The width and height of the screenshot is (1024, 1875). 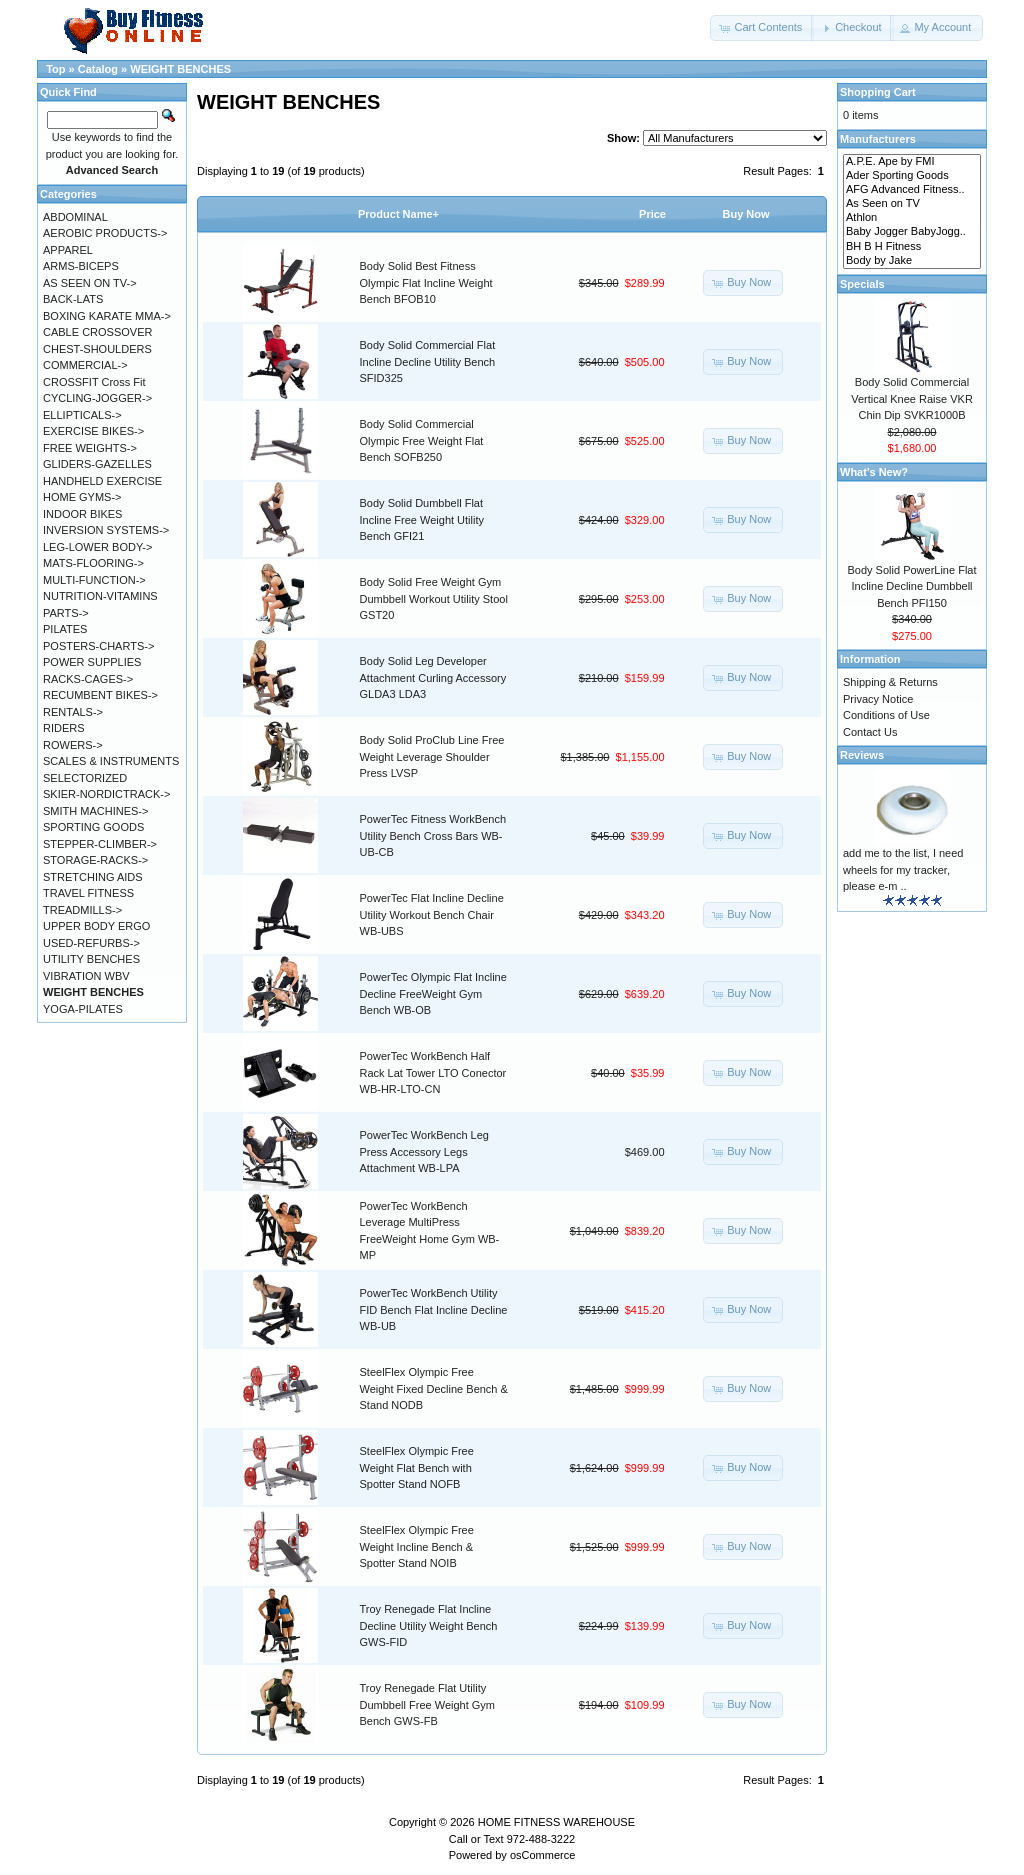 What do you see at coordinates (97, 547) in the screenshot?
I see `LEG-LOWER BODY->` at bounding box center [97, 547].